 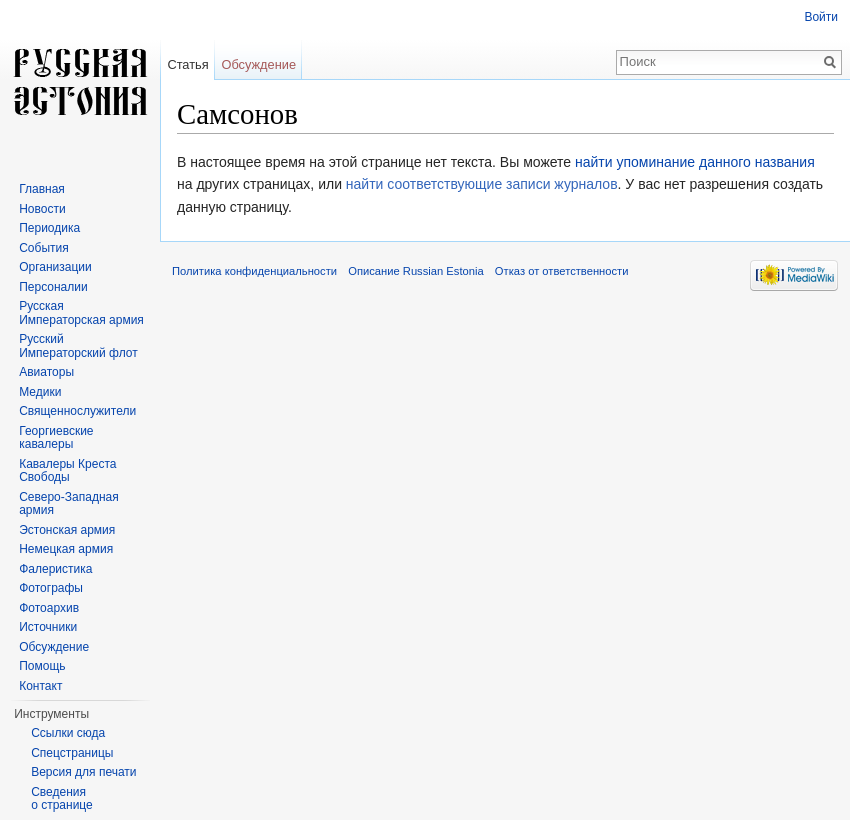 I want to click on найти упоминание данного названия, so click(x=695, y=162).